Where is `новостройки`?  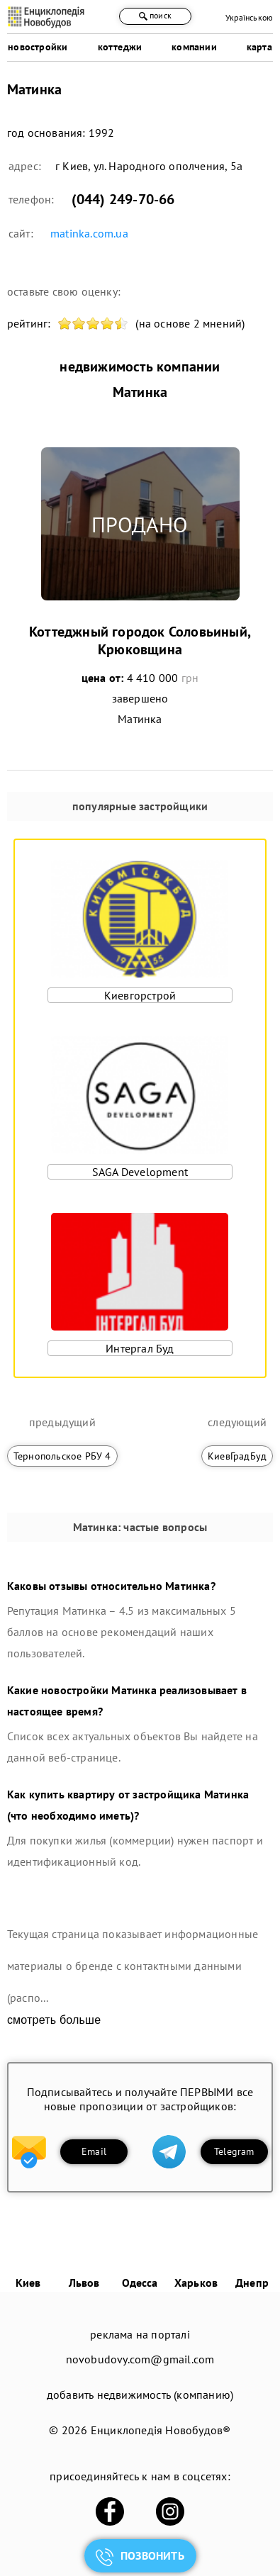 новостройки is located at coordinates (37, 46).